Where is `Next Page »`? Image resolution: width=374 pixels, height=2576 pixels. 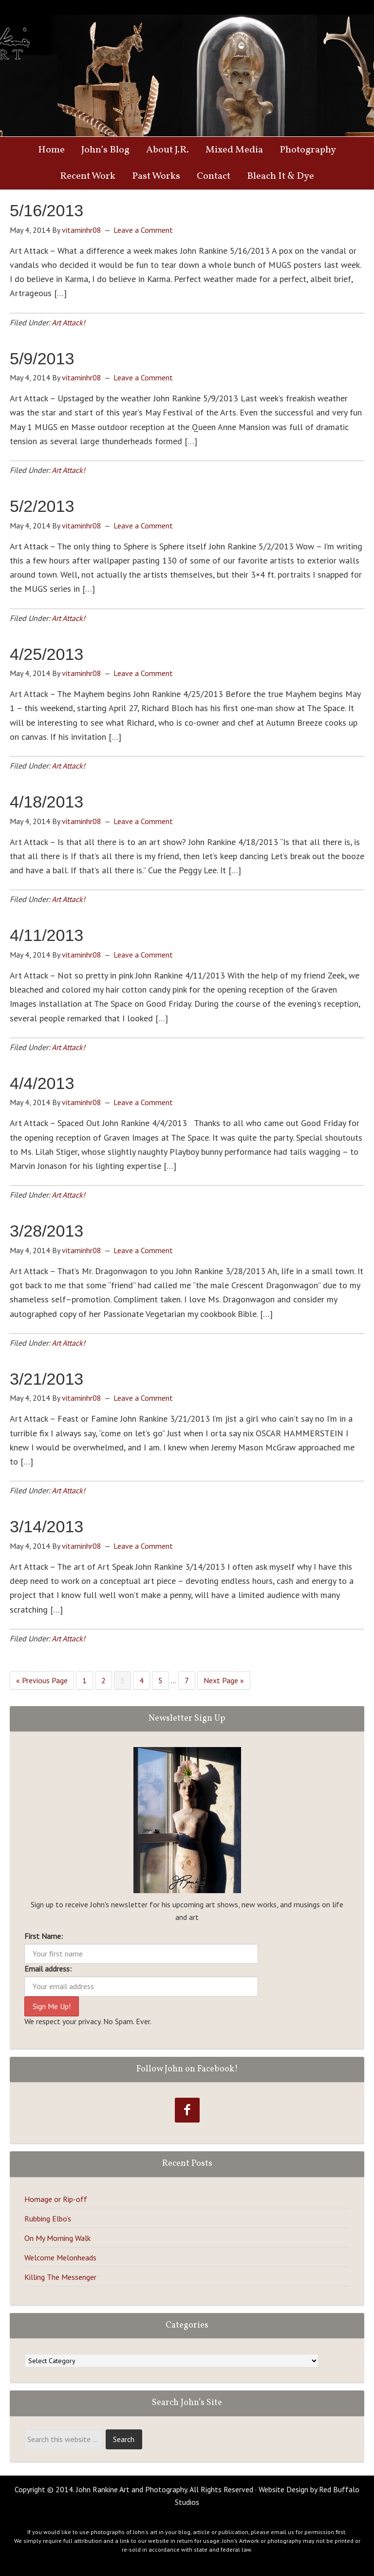
Next Page » is located at coordinates (224, 1680).